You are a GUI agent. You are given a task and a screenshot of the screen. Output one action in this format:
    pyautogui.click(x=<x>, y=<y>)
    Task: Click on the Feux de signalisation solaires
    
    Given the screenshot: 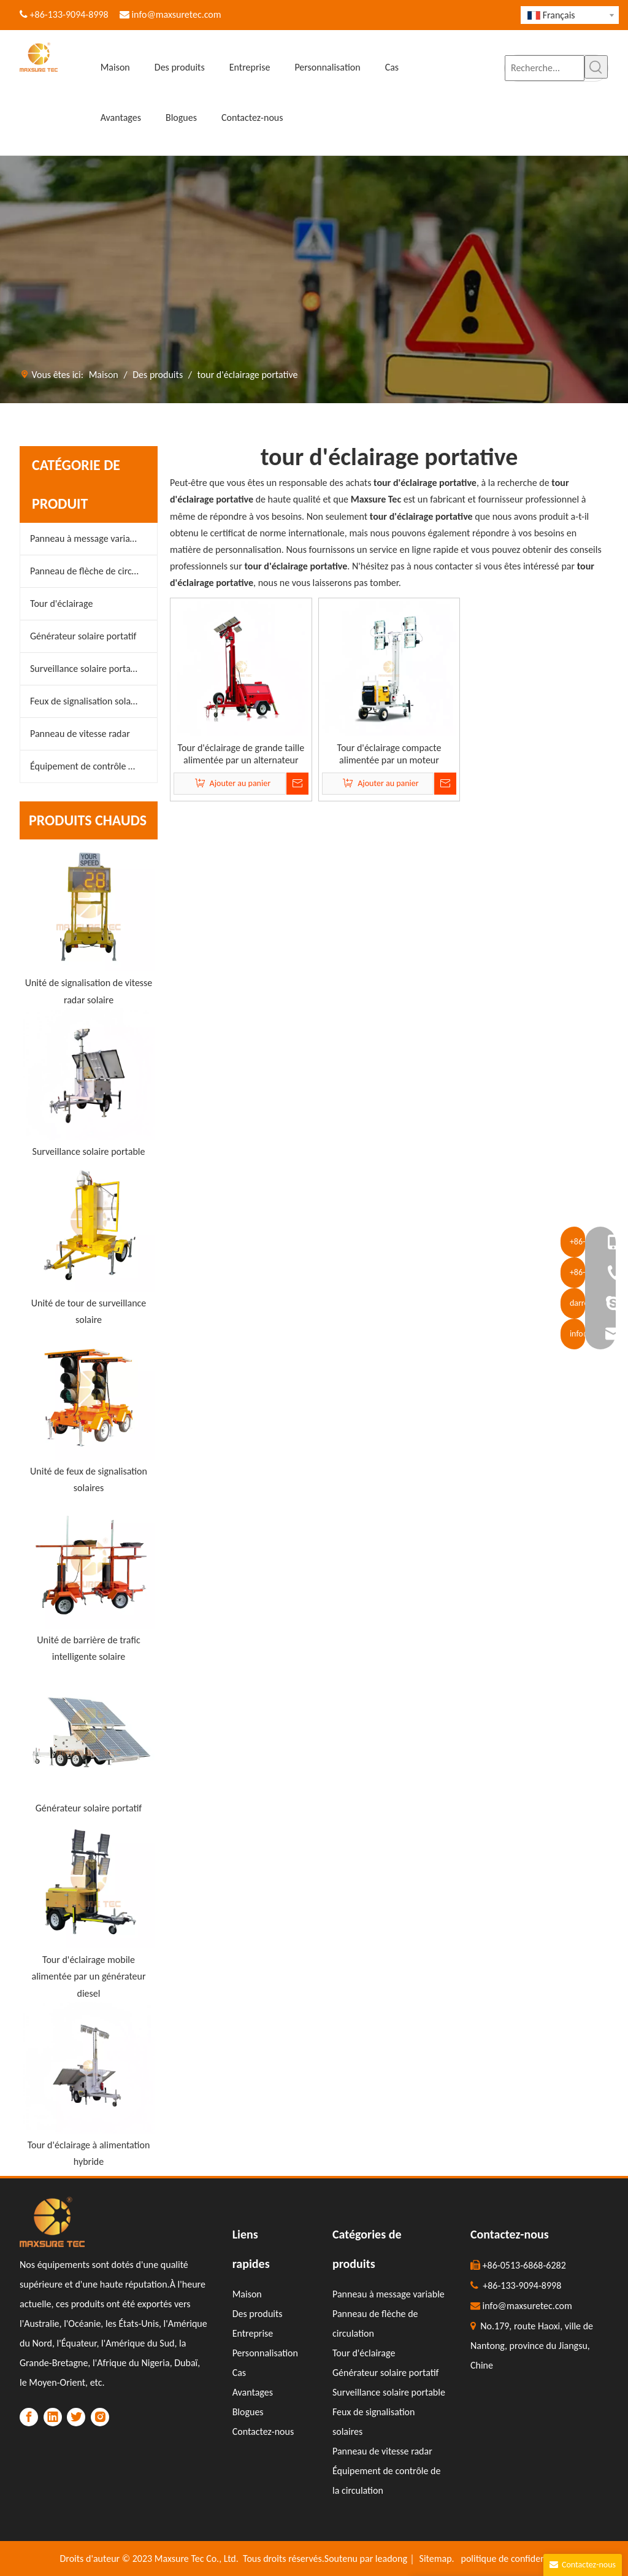 What is the action you would take?
    pyautogui.click(x=87, y=701)
    